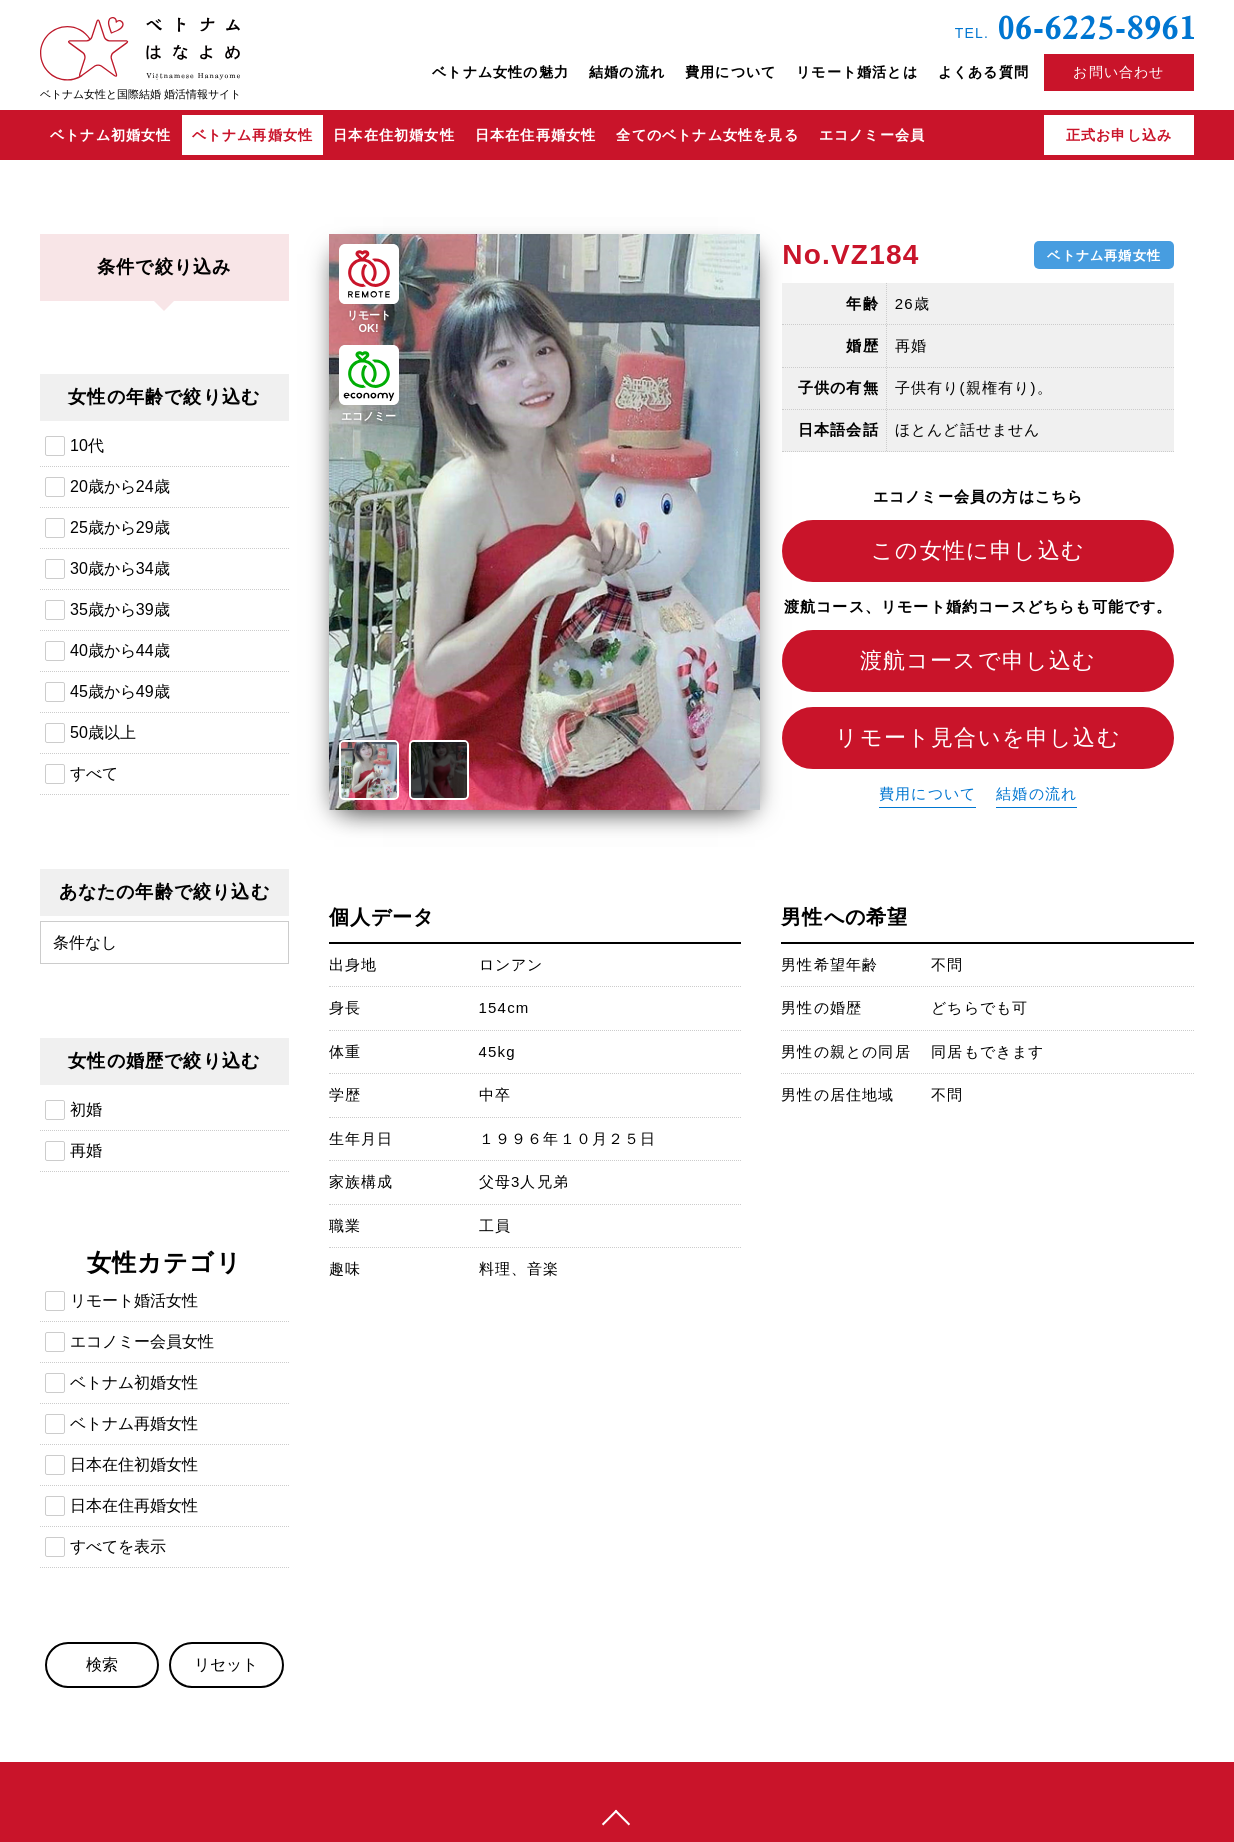 This screenshot has width=1234, height=1842. What do you see at coordinates (500, 72) in the screenshot?
I see `ベトナム女性の魅力` at bounding box center [500, 72].